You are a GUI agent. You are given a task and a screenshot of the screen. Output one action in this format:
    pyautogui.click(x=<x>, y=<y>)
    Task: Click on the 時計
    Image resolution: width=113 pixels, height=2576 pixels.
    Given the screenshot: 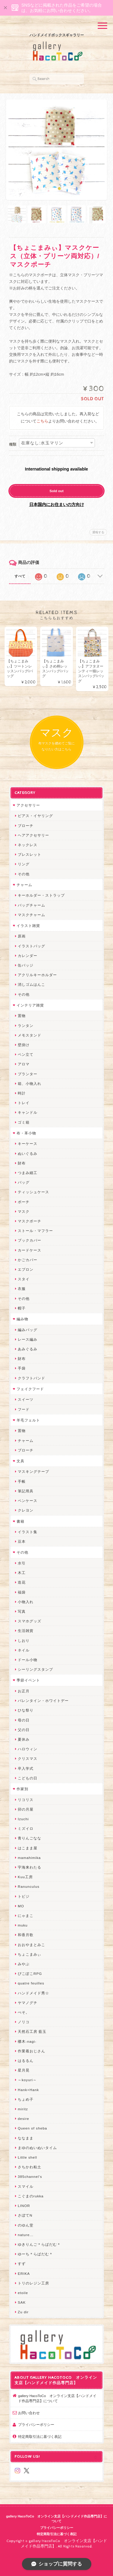 What is the action you would take?
    pyautogui.click(x=22, y=1093)
    